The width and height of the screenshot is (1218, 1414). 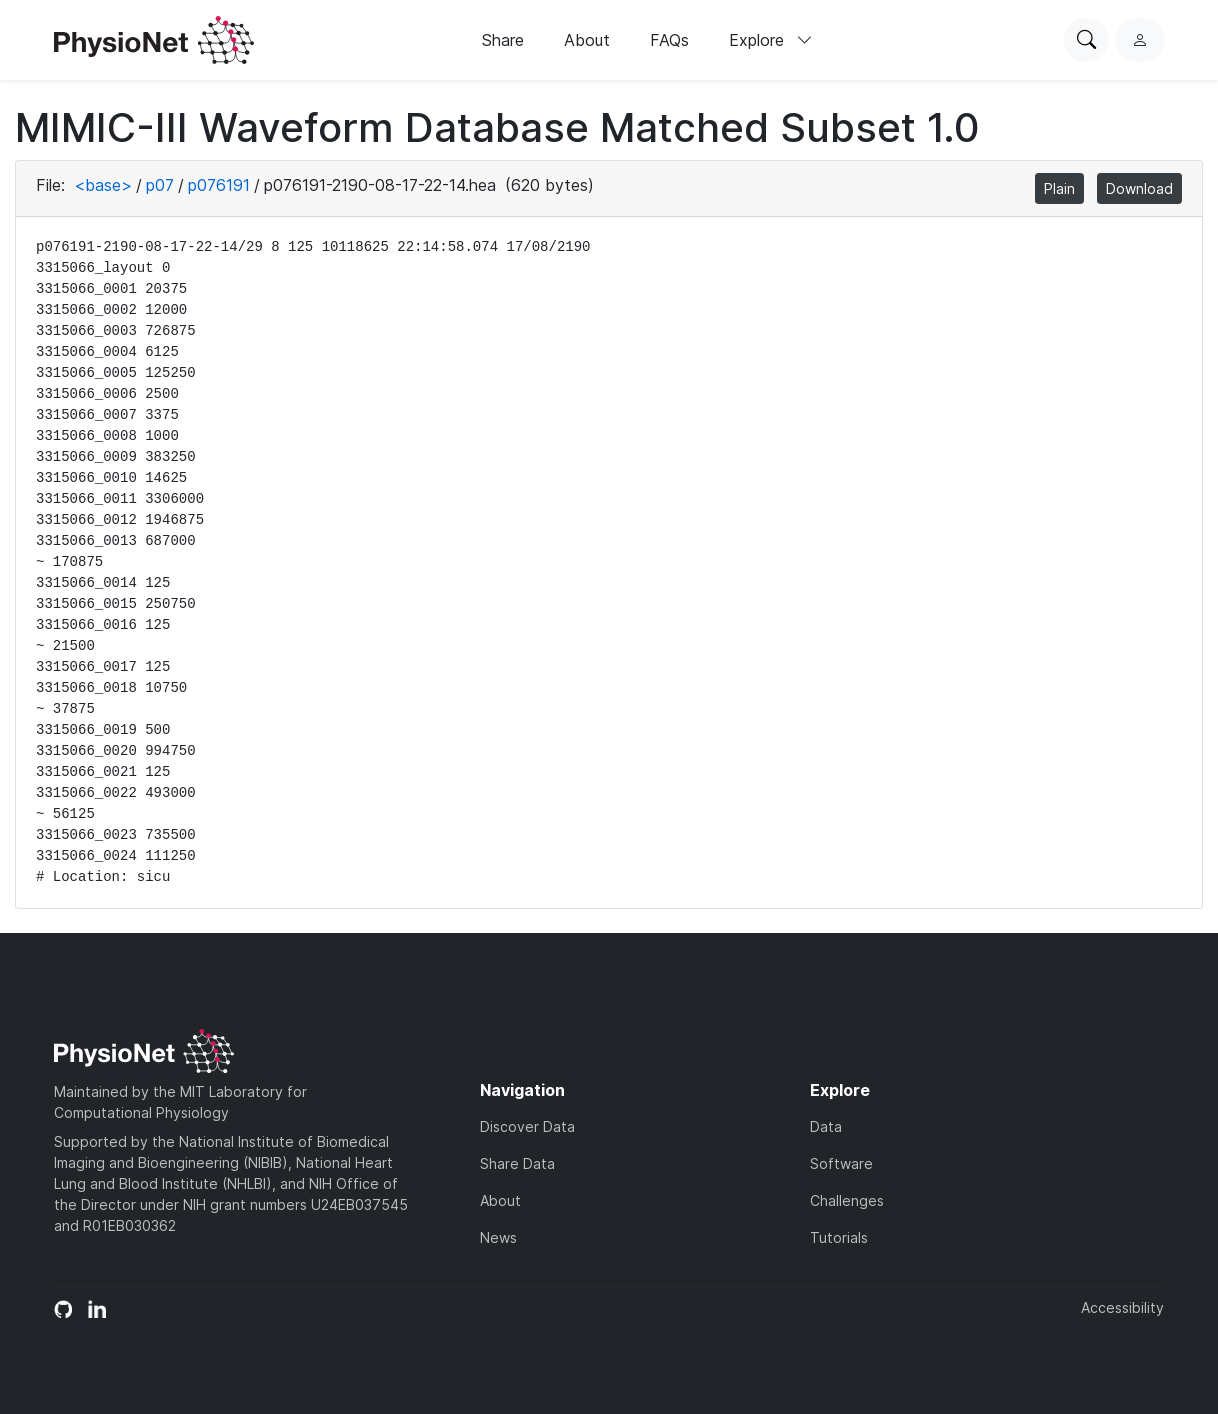 I want to click on Share, so click(x=503, y=40).